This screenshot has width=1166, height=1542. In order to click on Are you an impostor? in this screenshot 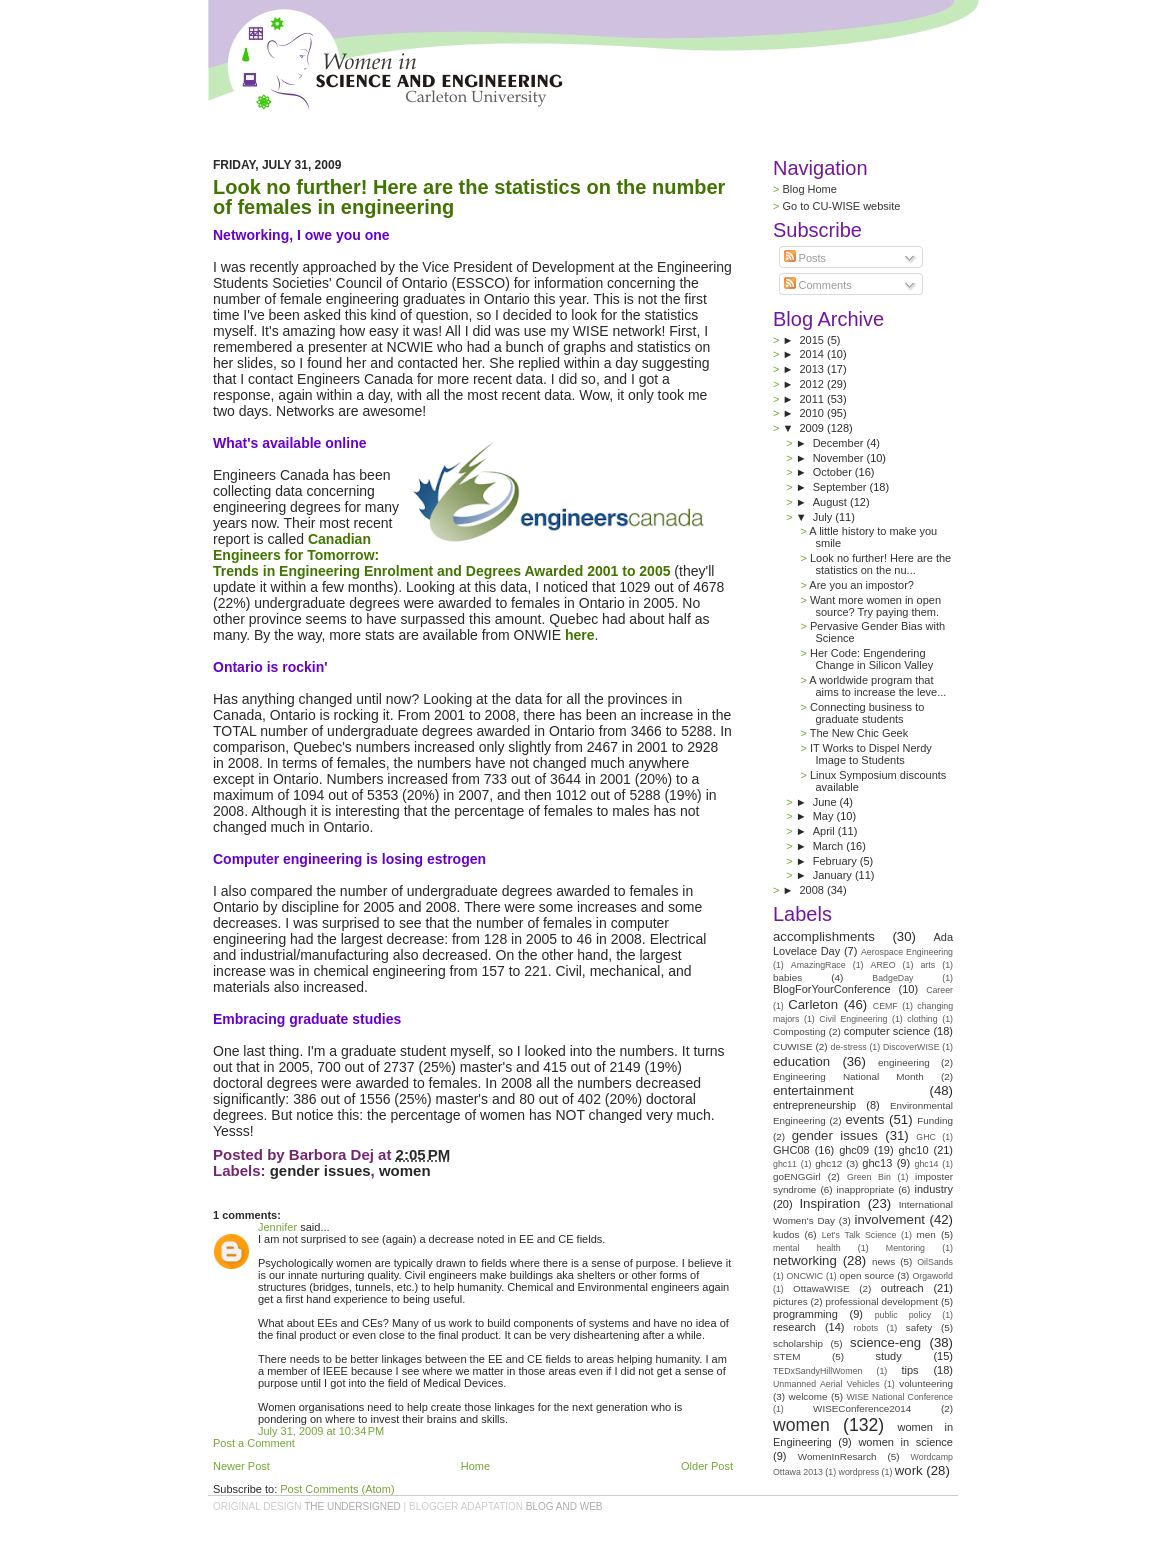, I will do `click(861, 585)`.